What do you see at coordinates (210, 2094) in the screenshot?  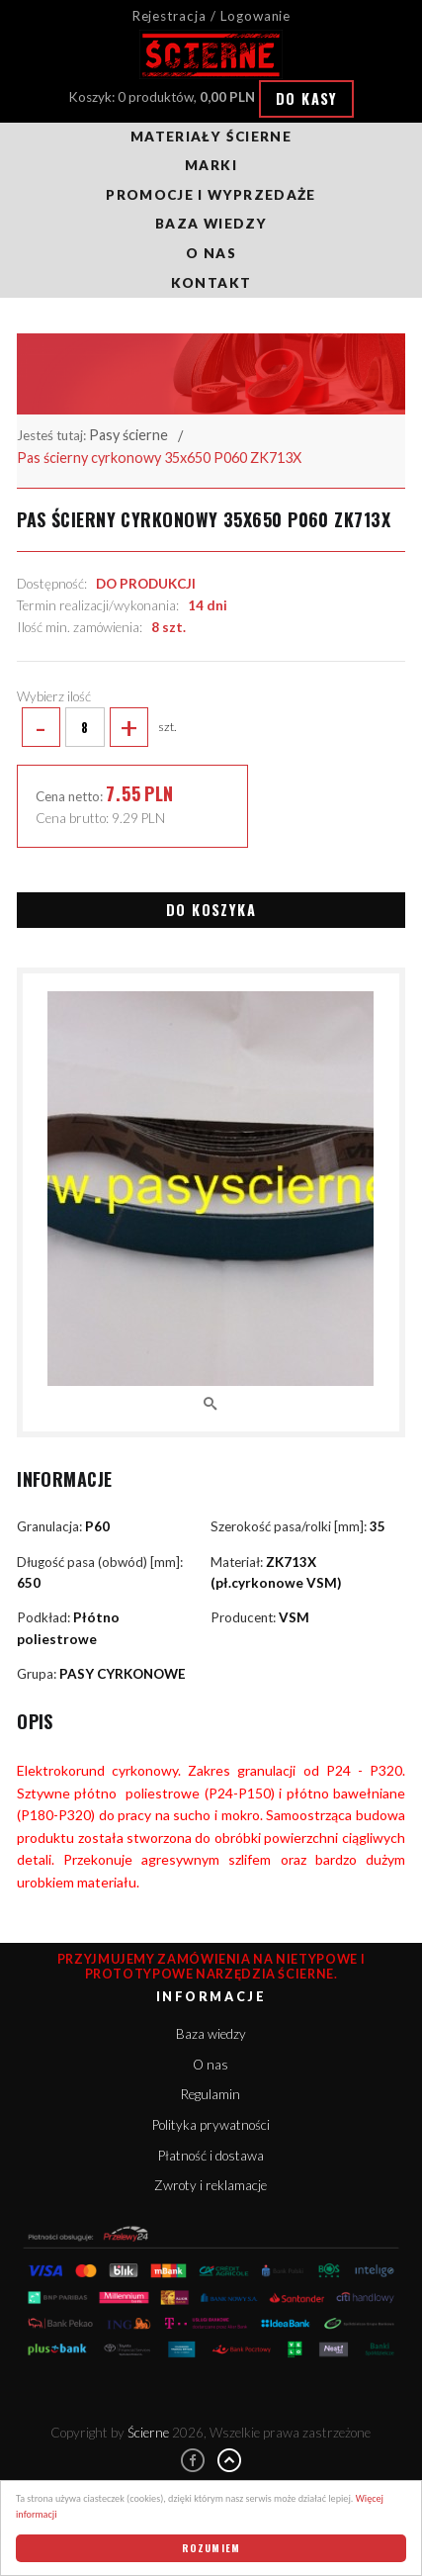 I see `Regulamin` at bounding box center [210, 2094].